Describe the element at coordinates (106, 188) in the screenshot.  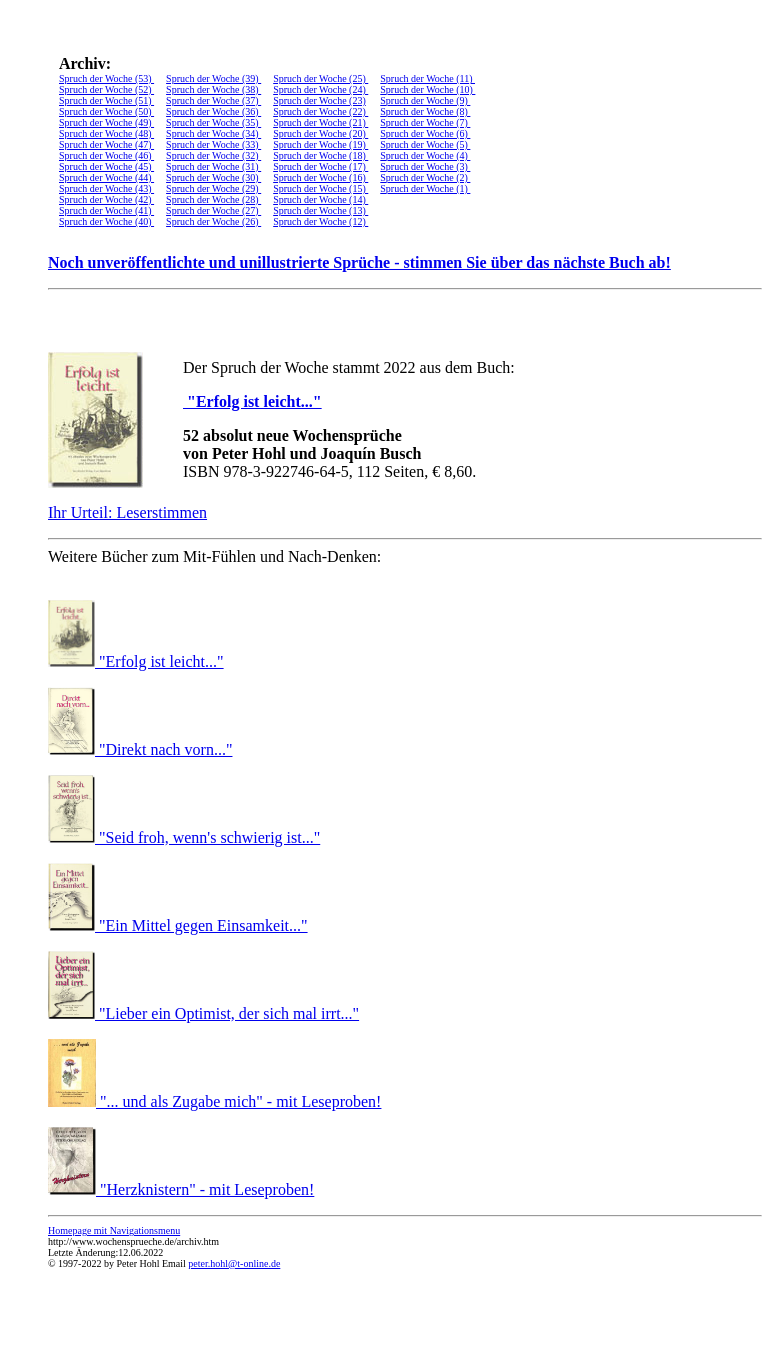
I see `Spruch der Woche (43)` at that location.